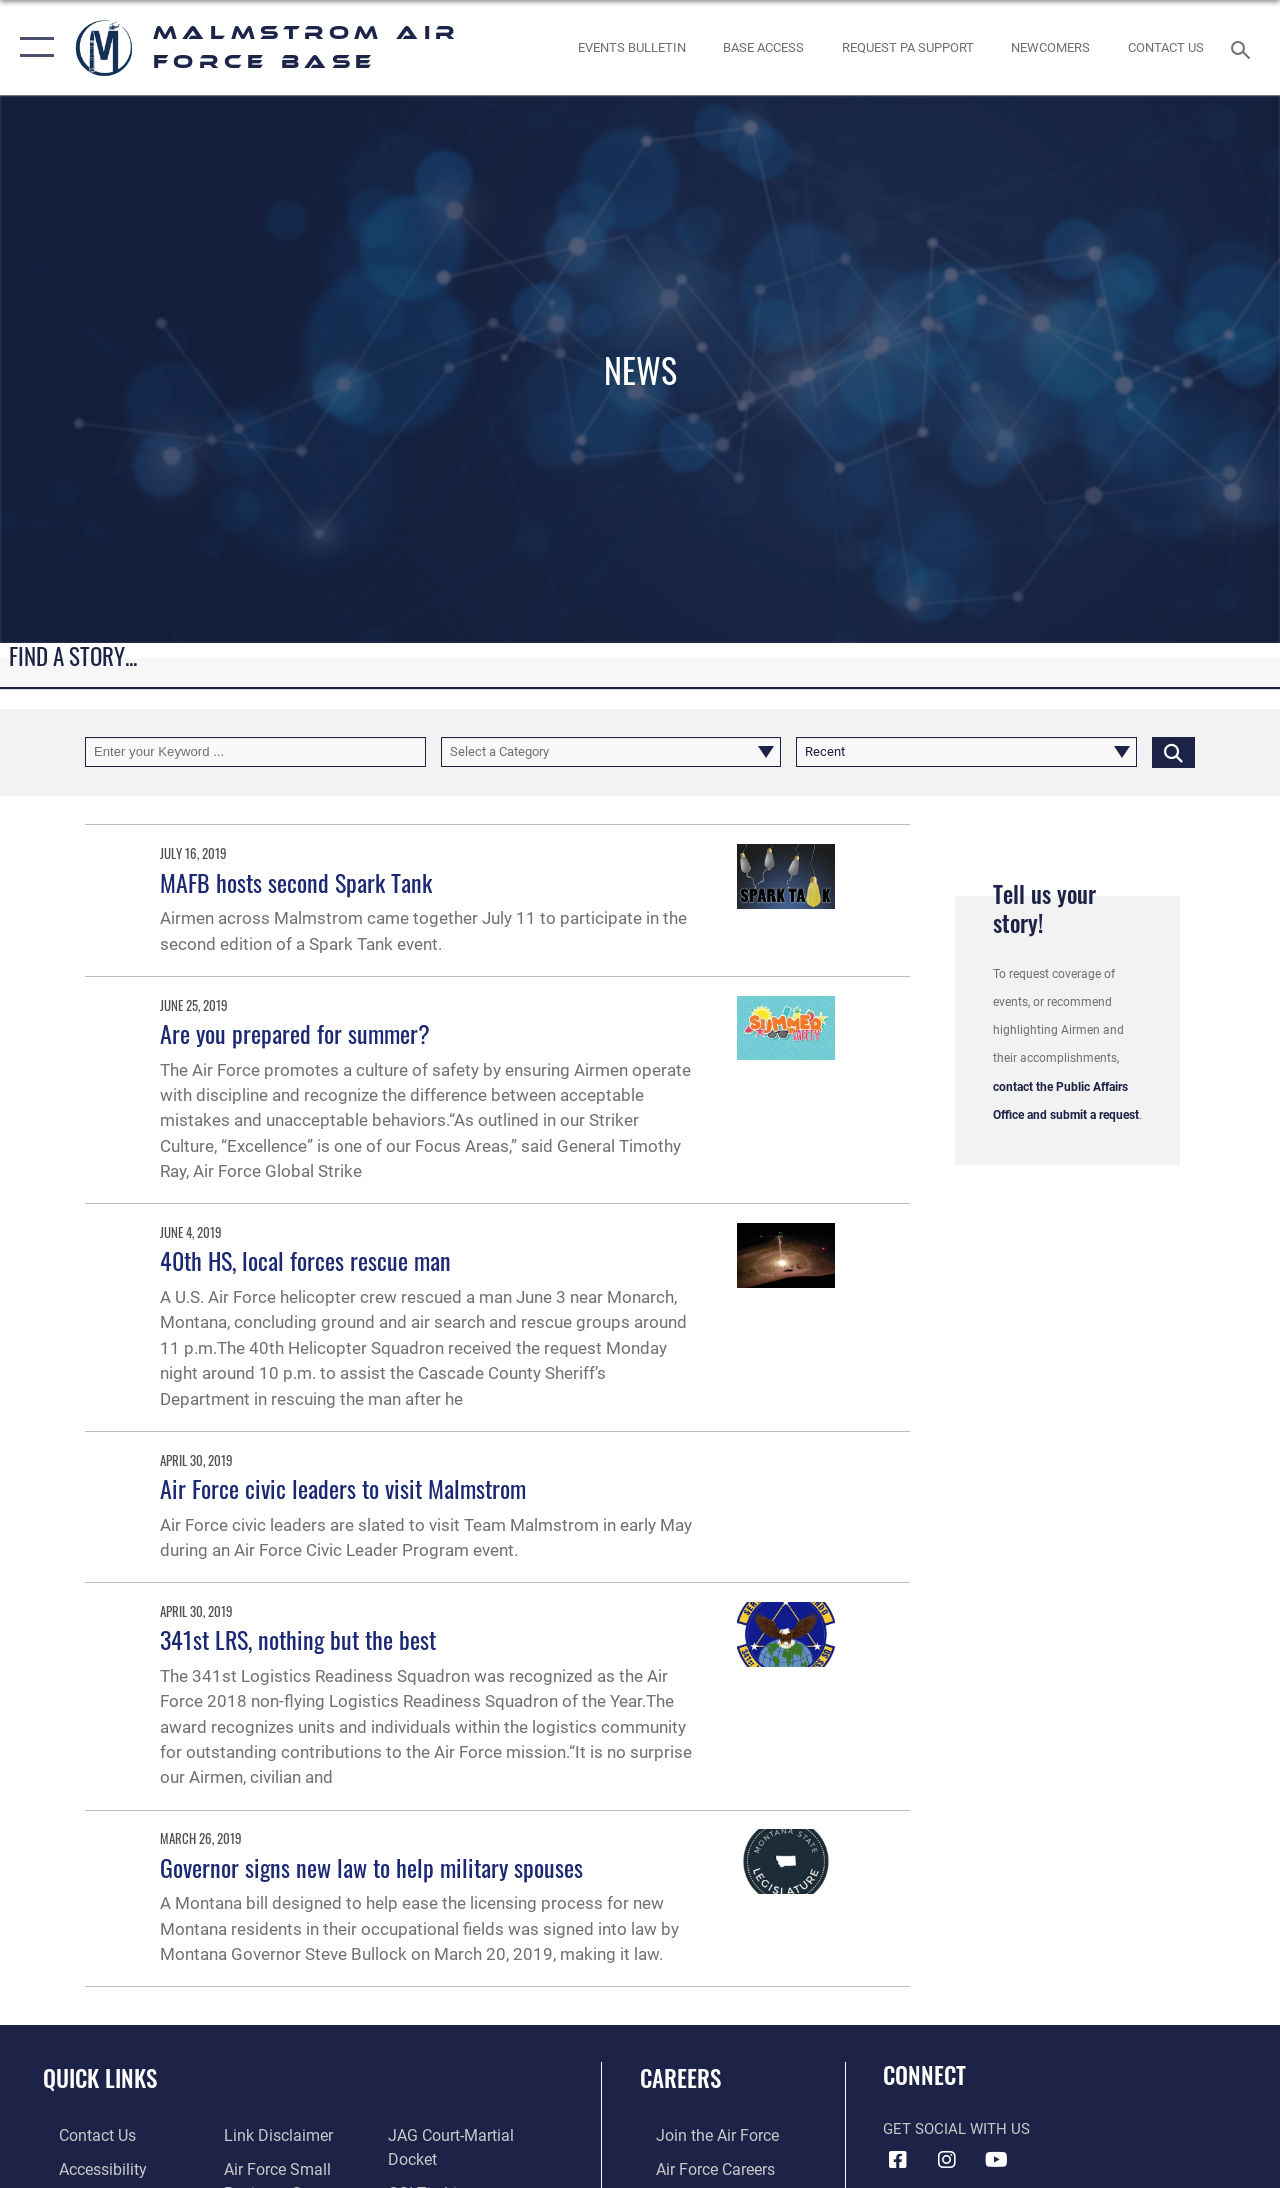 This screenshot has width=1280, height=2188. I want to click on [Link to Air Force careers opens in a new window], so click(698, 2167).